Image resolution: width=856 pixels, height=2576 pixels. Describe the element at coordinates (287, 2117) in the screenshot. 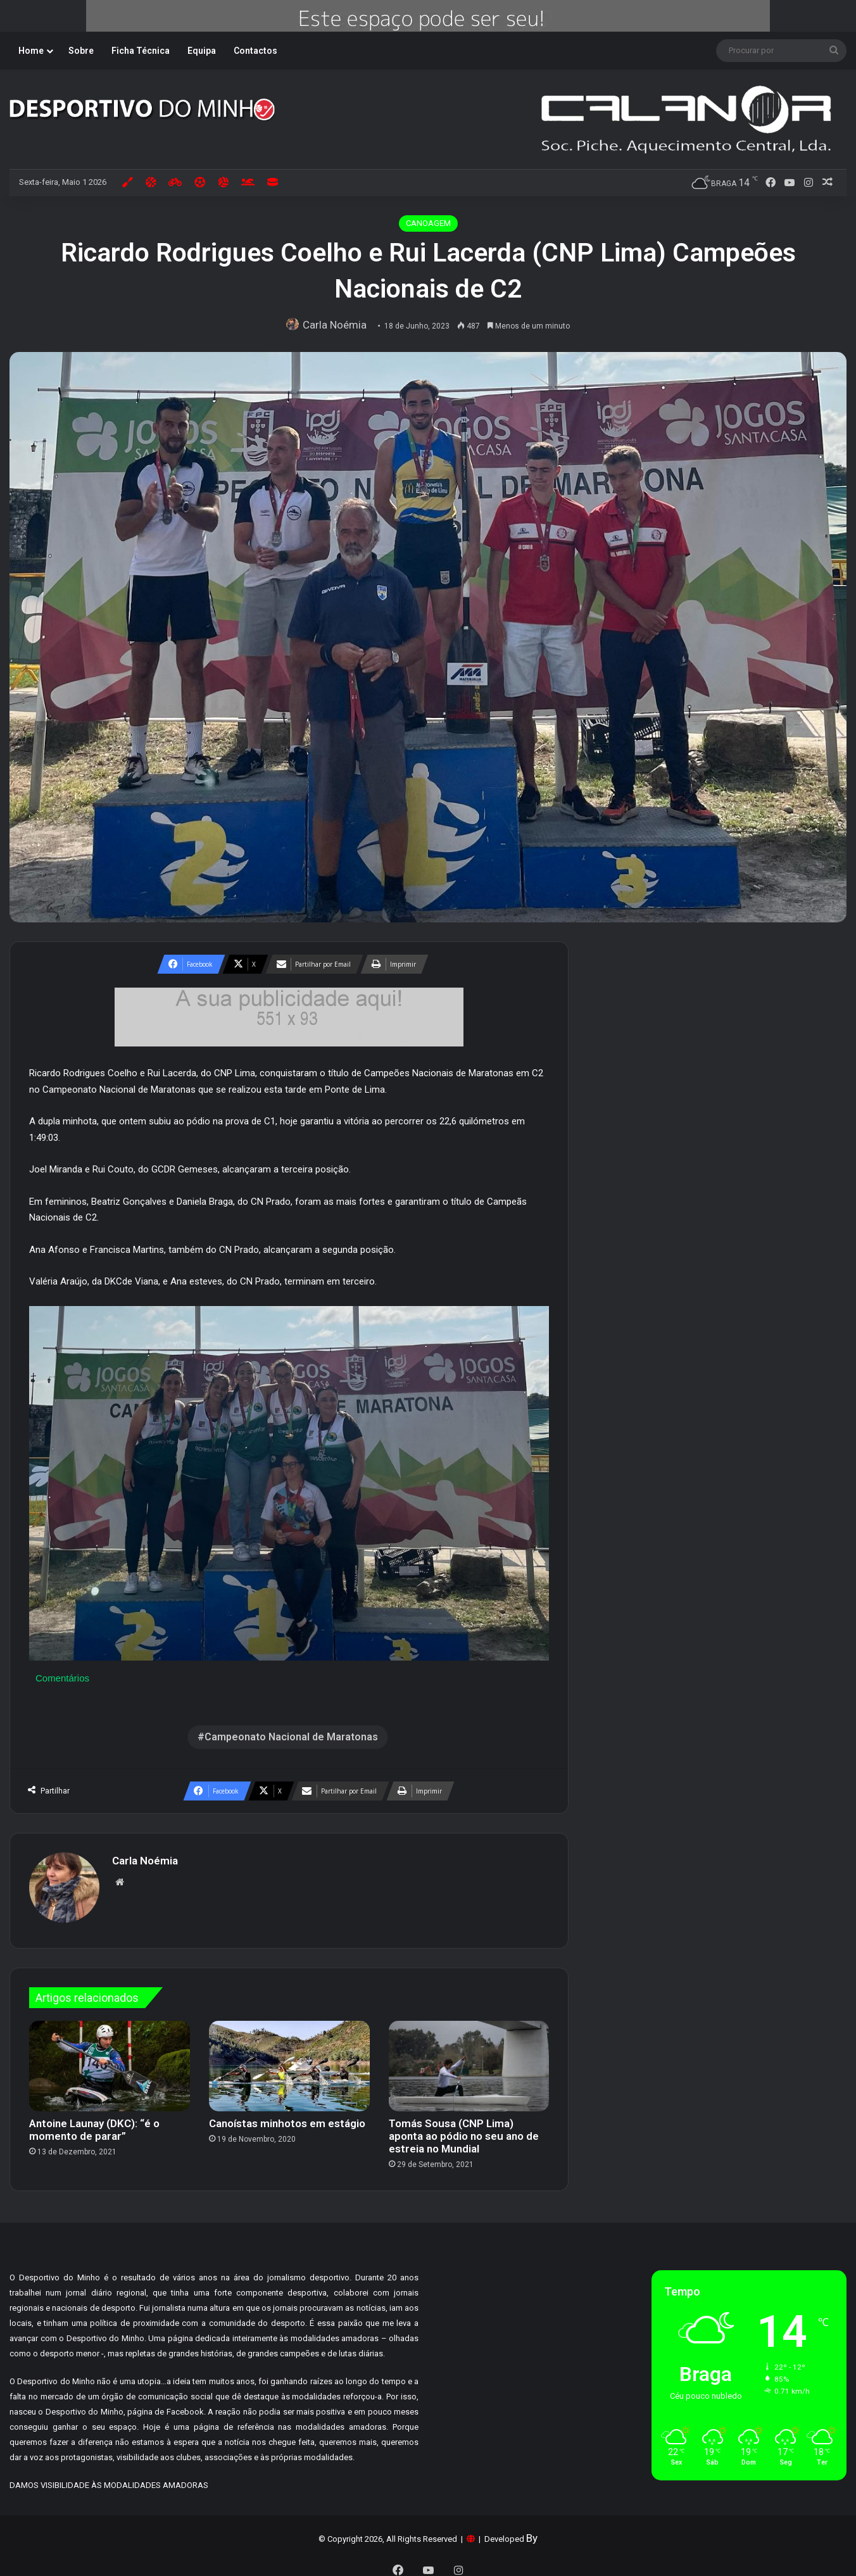

I see `Canoístas minhotos em estágio` at that location.